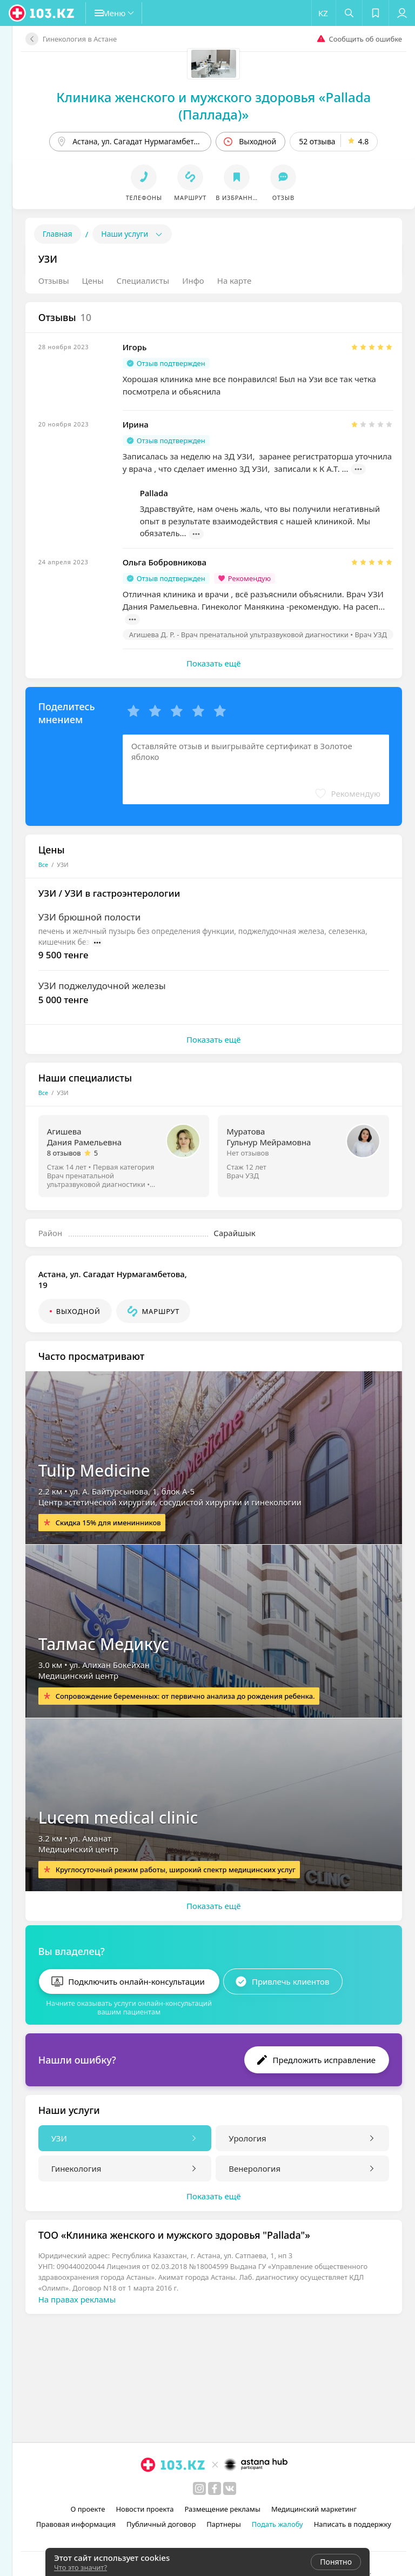  What do you see at coordinates (59, 2133) in the screenshot?
I see `УЗИ` at bounding box center [59, 2133].